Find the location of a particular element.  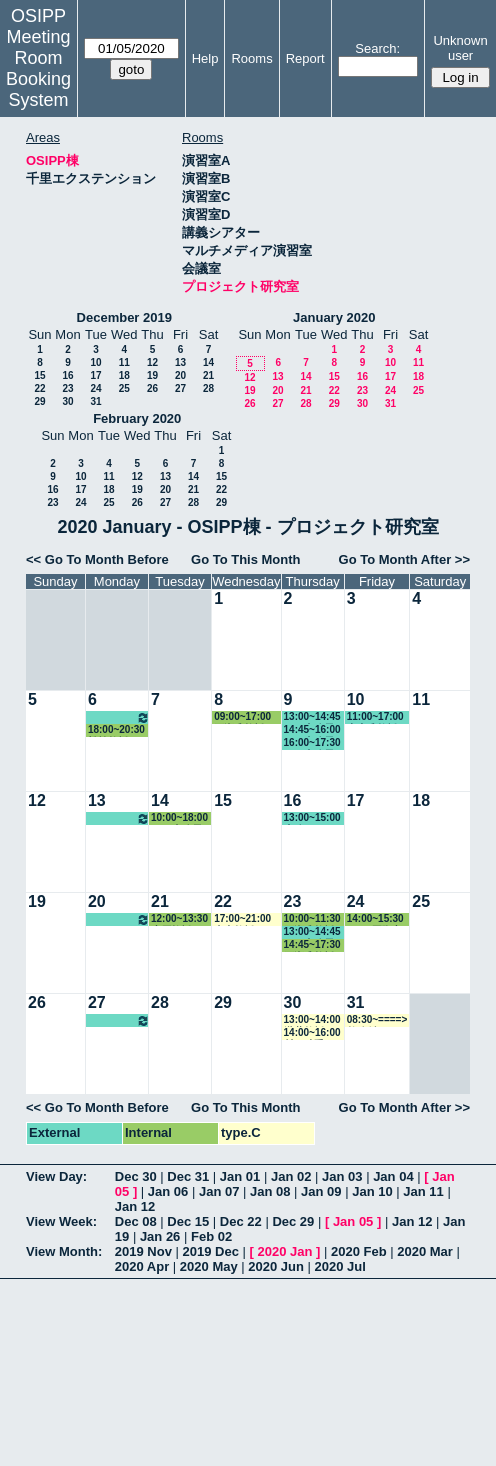

08:30~====> 教務係 is located at coordinates (377, 1020).